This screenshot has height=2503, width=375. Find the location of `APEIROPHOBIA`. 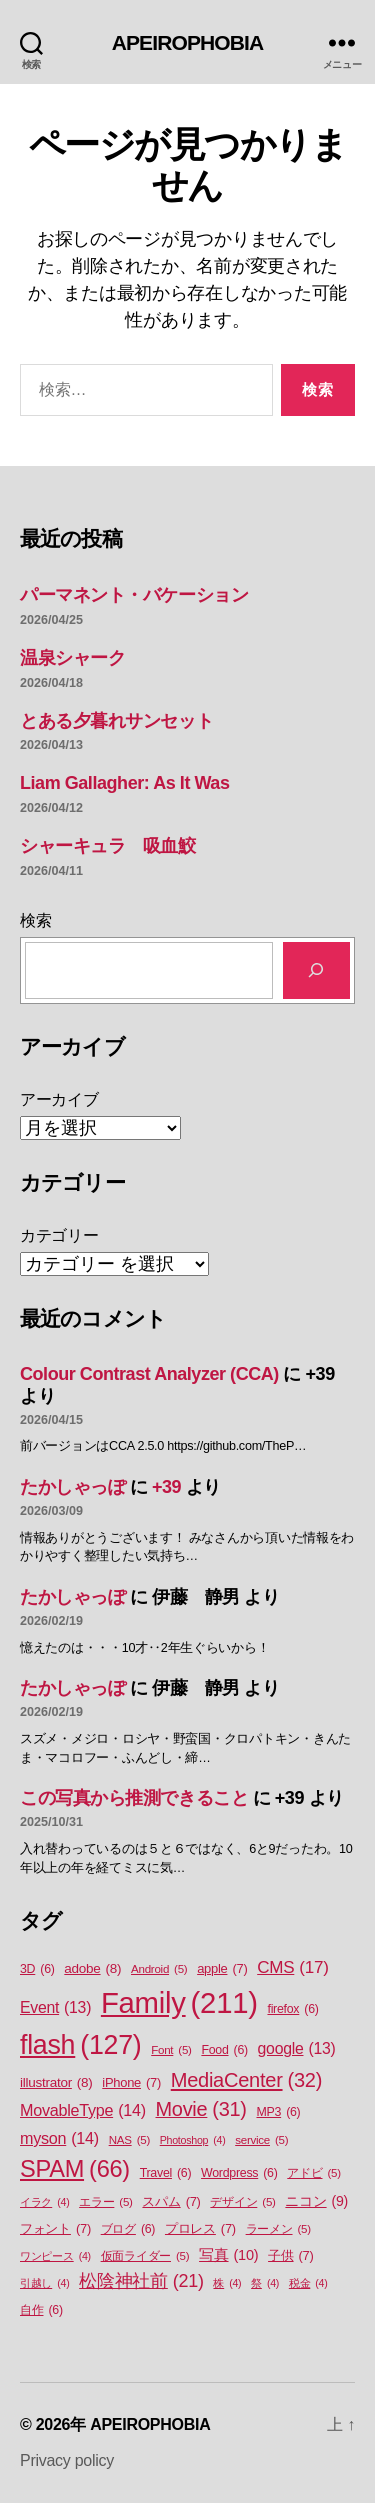

APEIROPHOBIA is located at coordinates (188, 42).